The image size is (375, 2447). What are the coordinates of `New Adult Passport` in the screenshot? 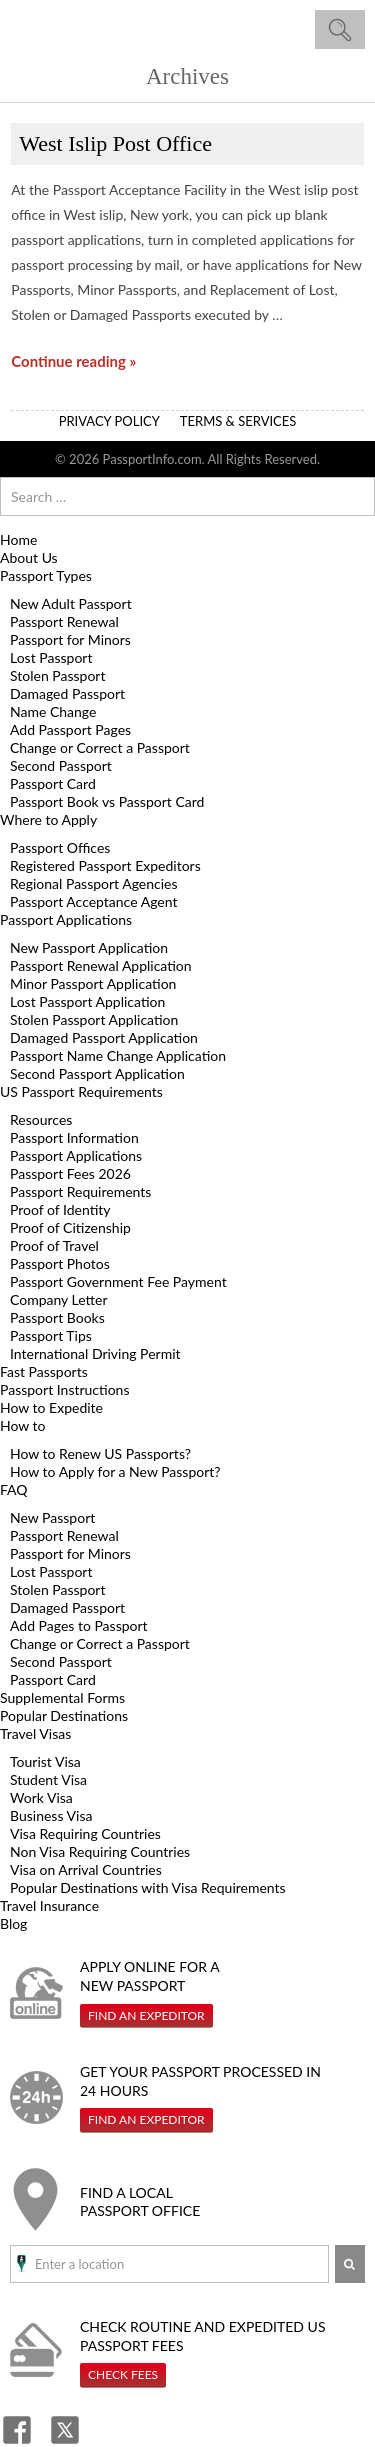 It's located at (71, 603).